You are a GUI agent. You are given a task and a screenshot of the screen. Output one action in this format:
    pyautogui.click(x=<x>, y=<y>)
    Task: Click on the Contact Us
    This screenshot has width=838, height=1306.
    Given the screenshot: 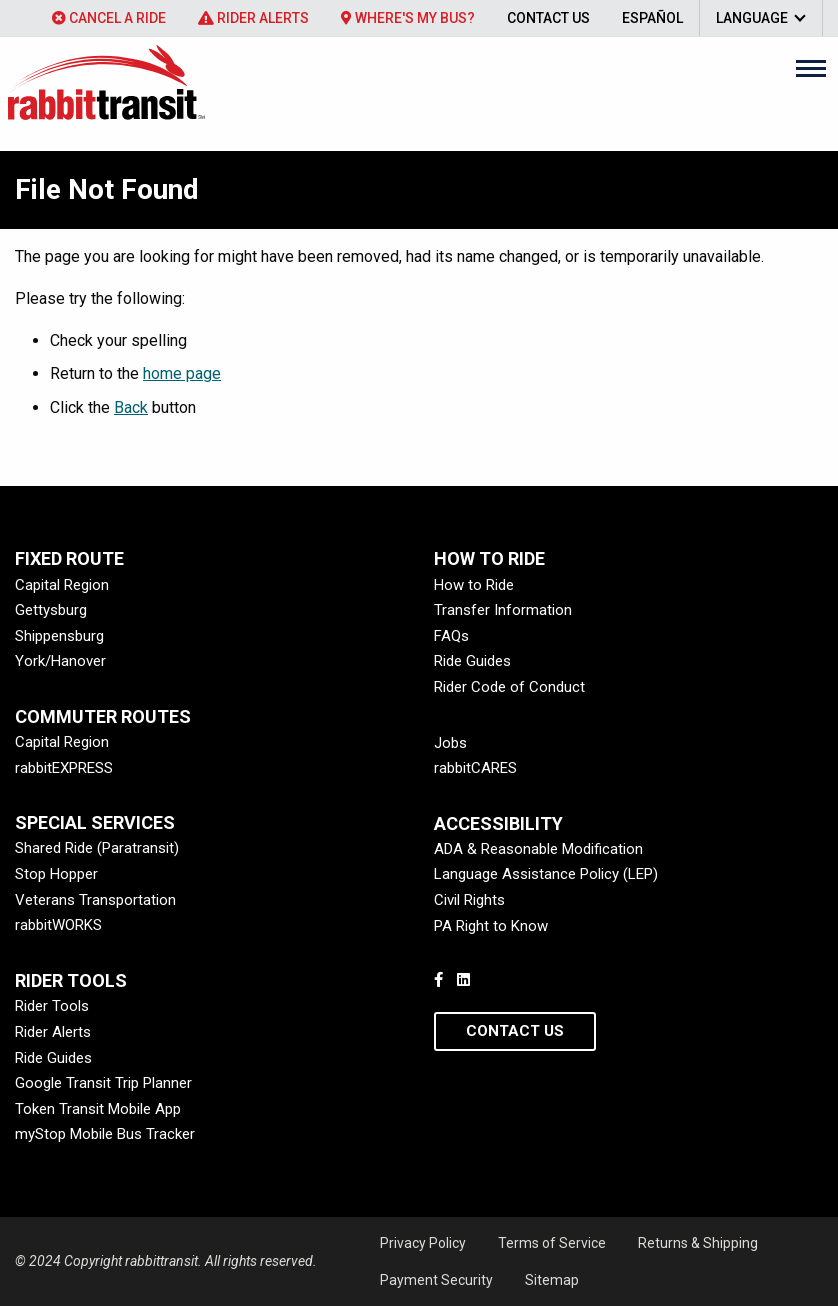 What is the action you would take?
    pyautogui.click(x=548, y=18)
    